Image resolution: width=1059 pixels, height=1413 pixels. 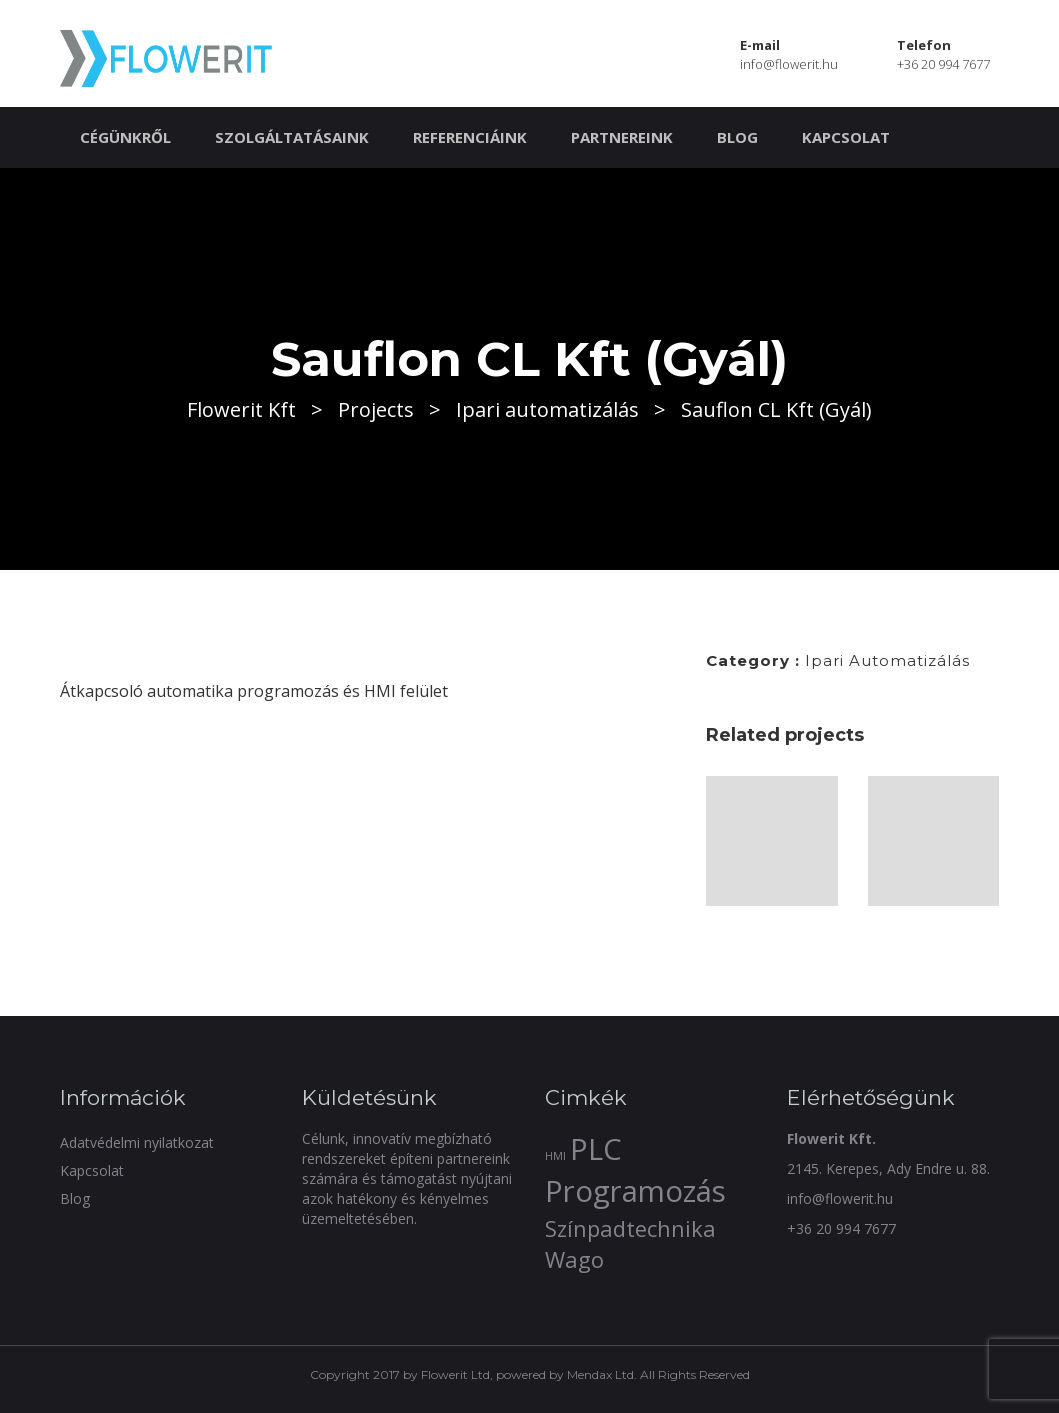 What do you see at coordinates (635, 1191) in the screenshot?
I see `Programozás [Programozás (3 elem)]` at bounding box center [635, 1191].